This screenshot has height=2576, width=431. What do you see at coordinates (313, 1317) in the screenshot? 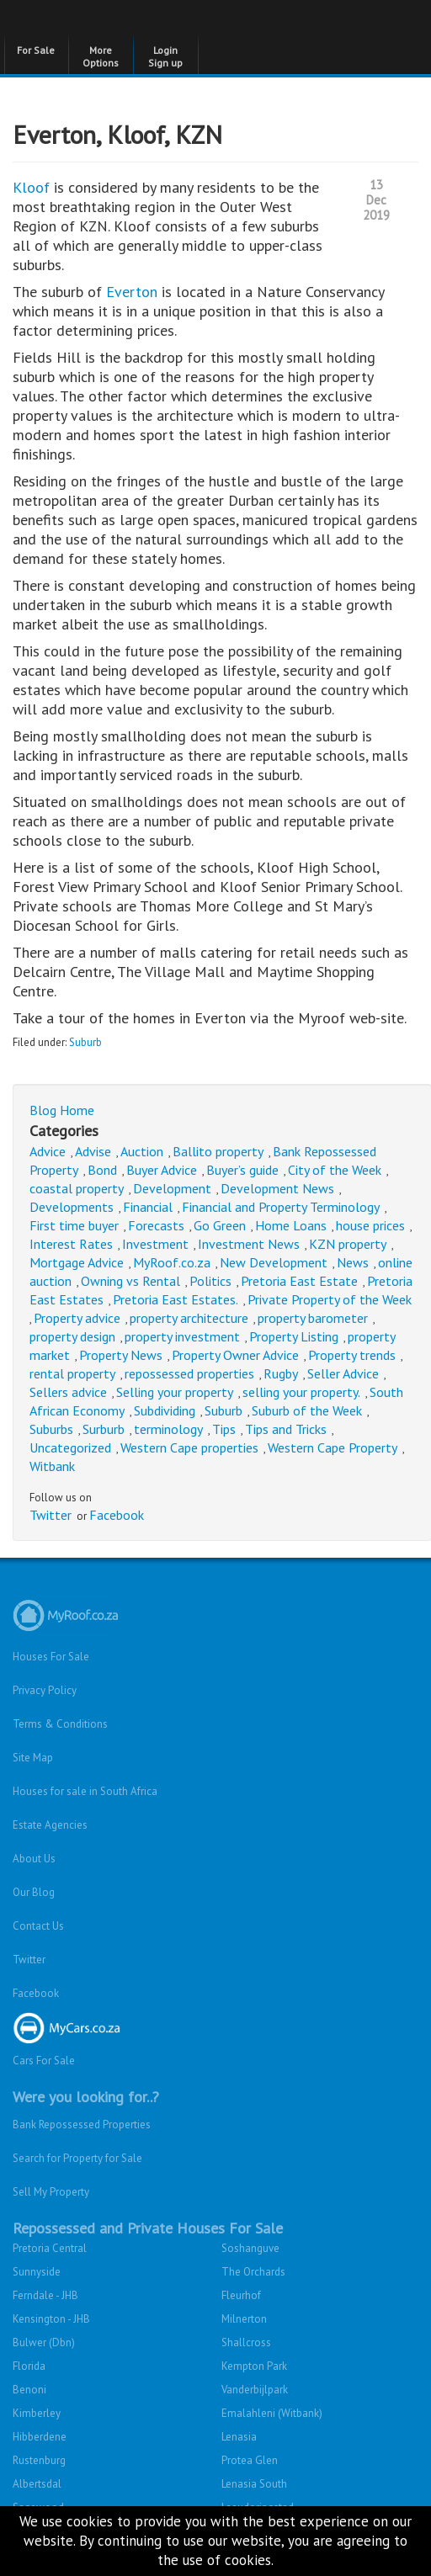
I see `property barometer` at bounding box center [313, 1317].